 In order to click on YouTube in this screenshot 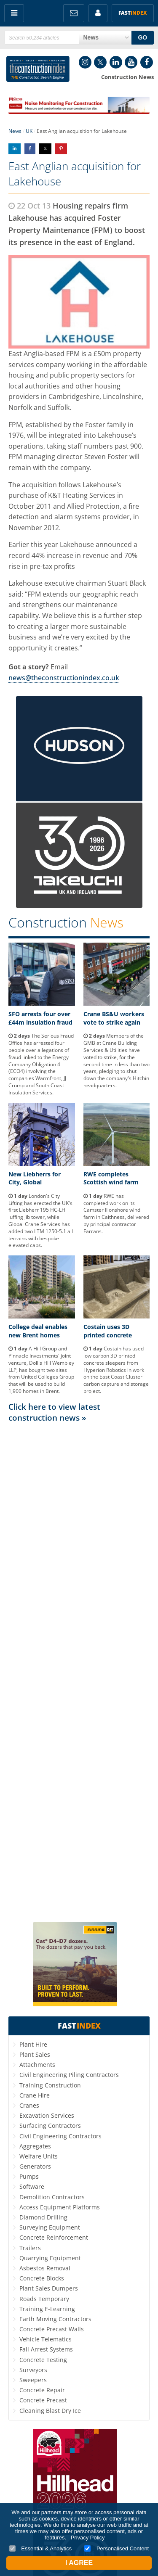, I will do `click(131, 62)`.